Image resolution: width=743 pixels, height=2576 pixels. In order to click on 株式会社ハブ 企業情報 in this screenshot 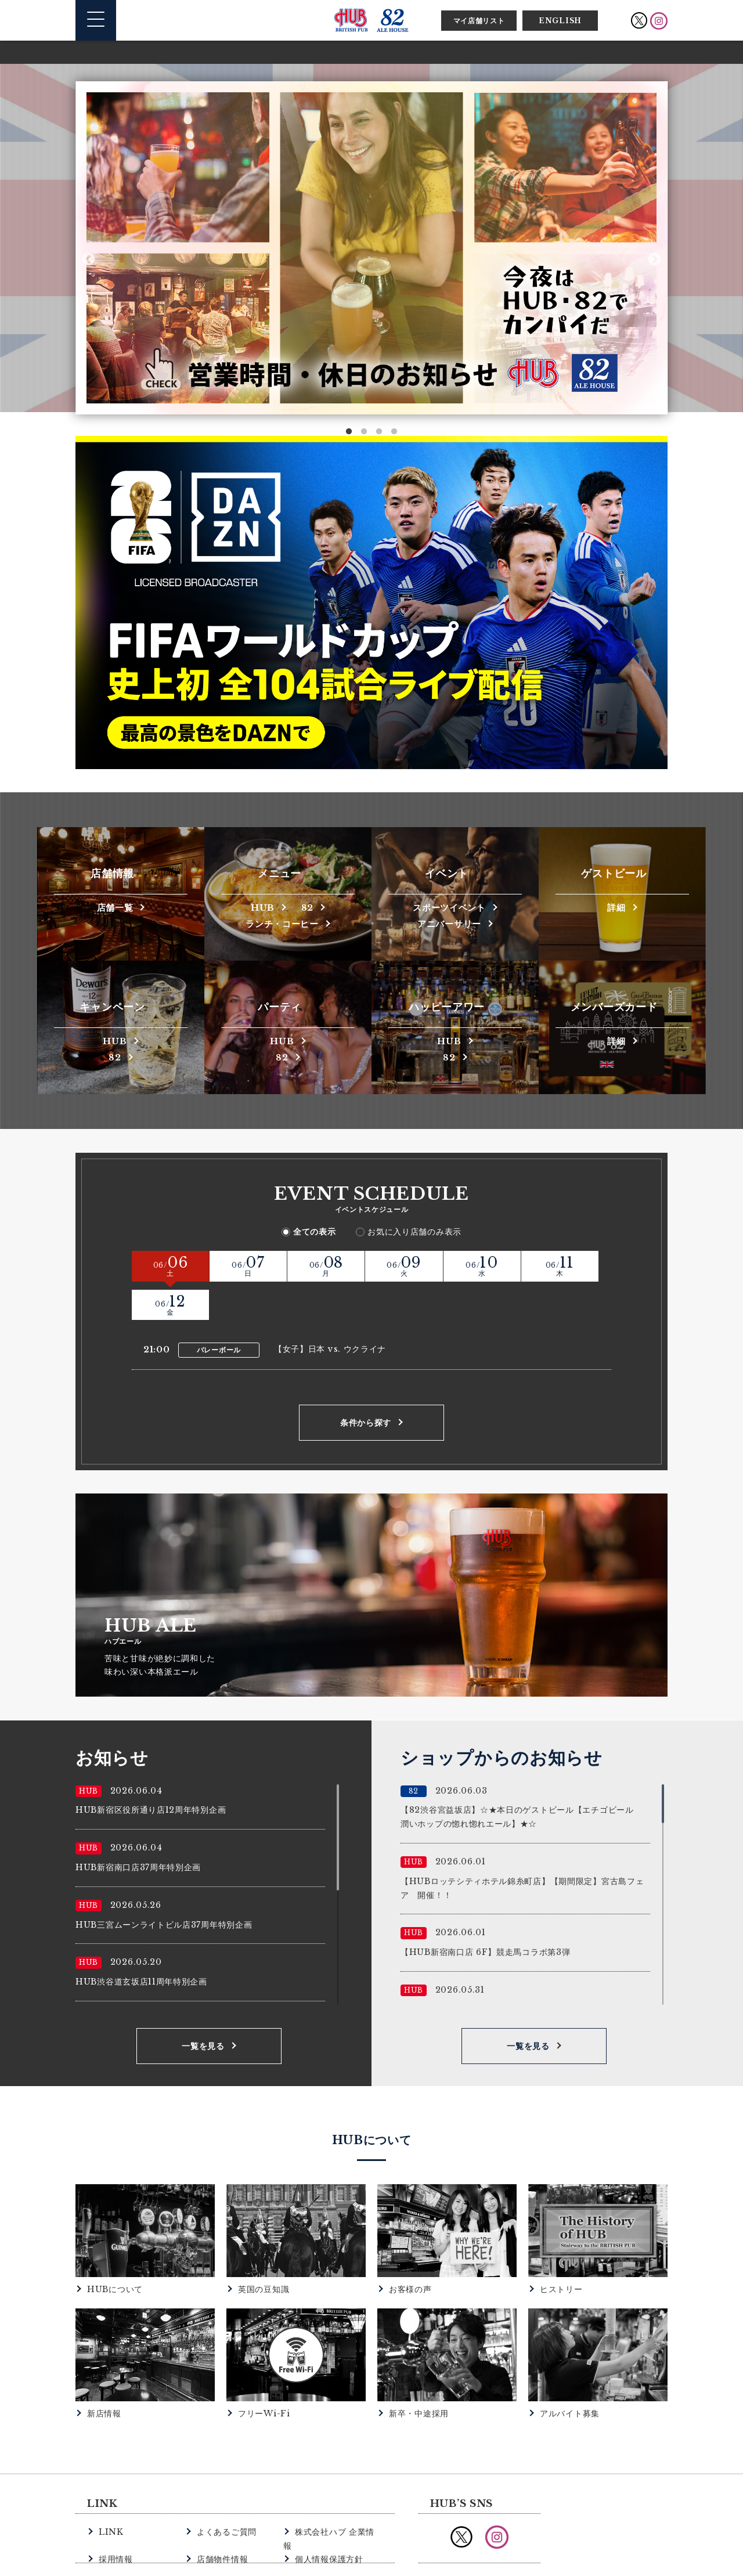, I will do `click(336, 2492)`.